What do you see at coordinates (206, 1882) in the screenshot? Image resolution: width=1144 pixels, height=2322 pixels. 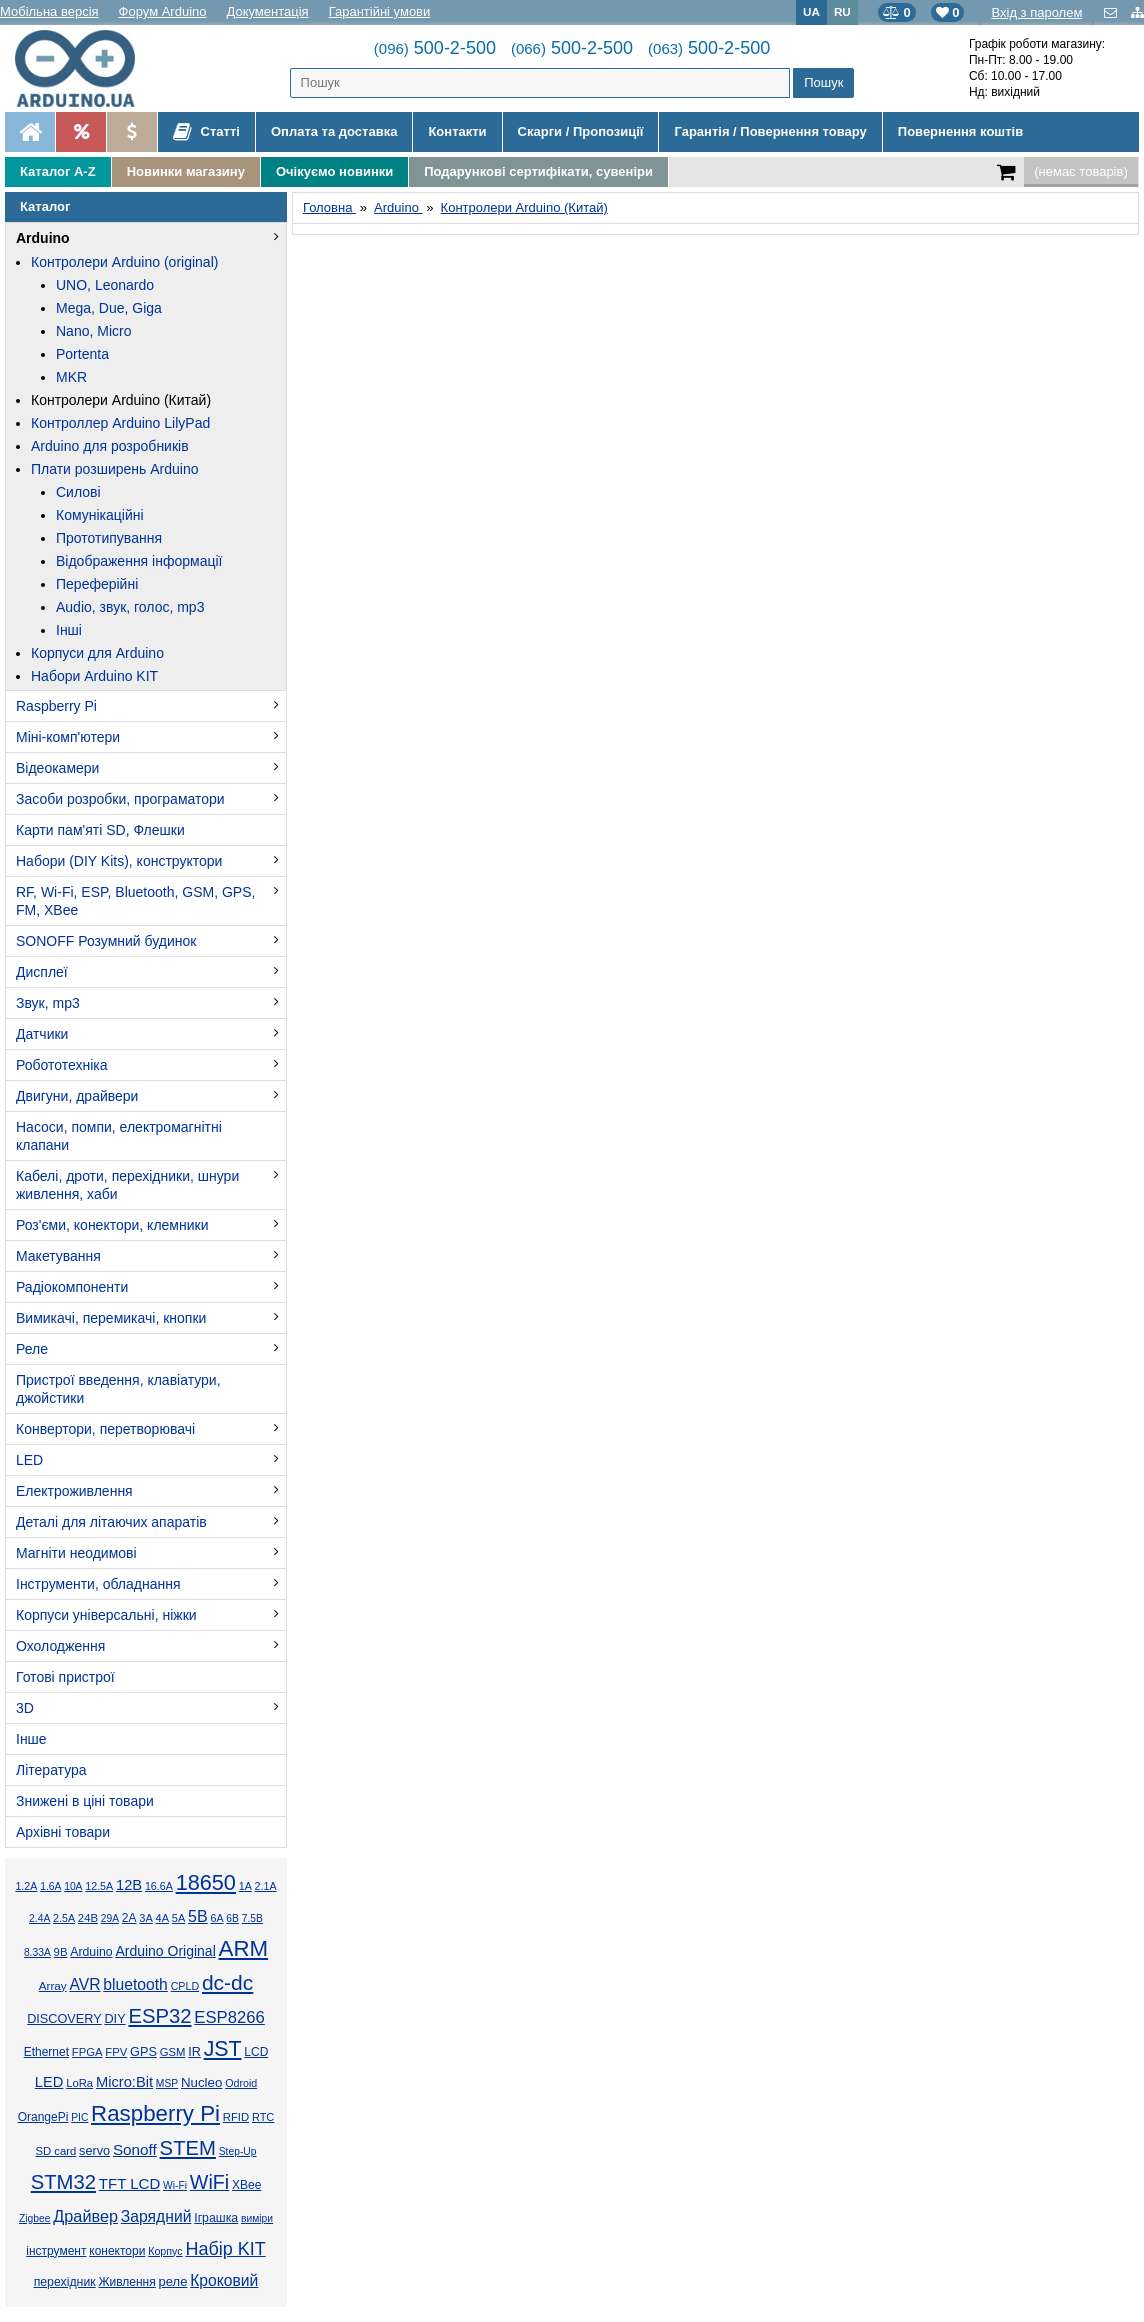 I see `18650` at bounding box center [206, 1882].